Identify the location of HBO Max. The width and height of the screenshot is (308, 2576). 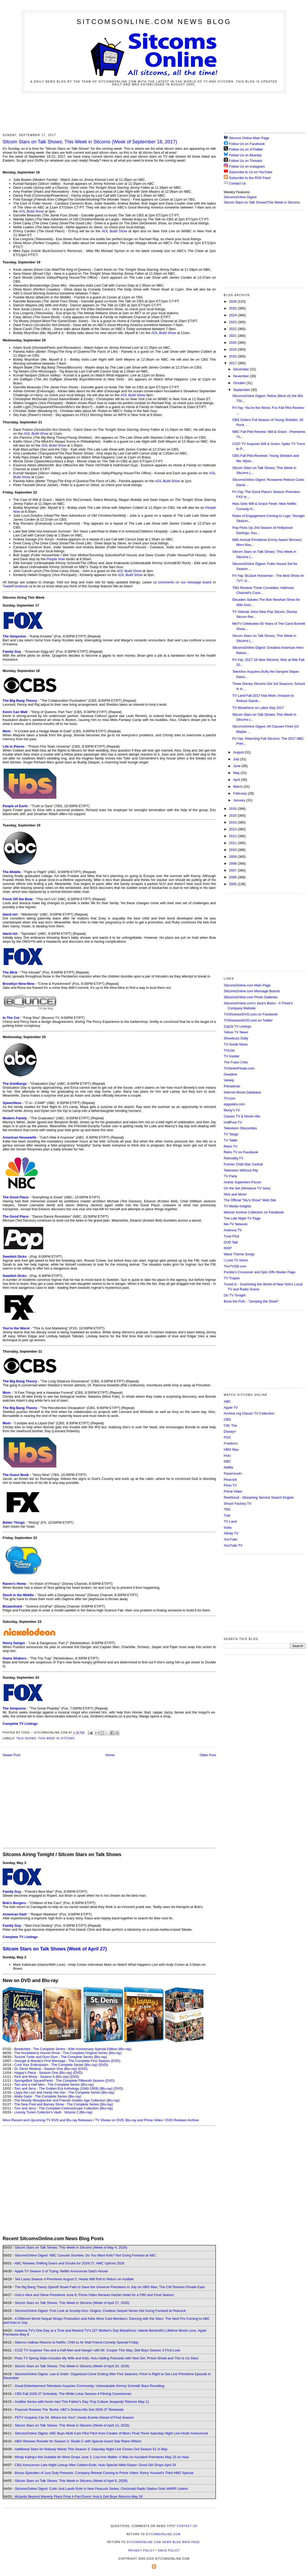
(231, 1449).